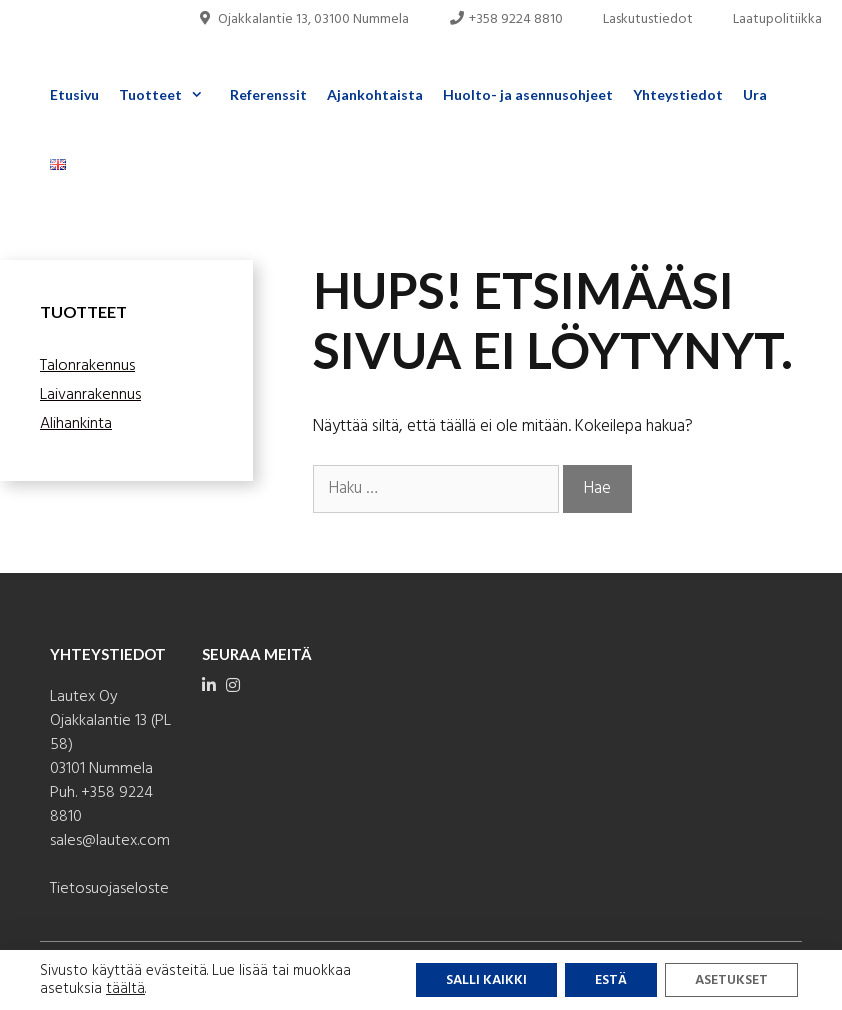 This screenshot has width=842, height=1010. Describe the element at coordinates (375, 94) in the screenshot. I see `Ajankohtaista` at that location.